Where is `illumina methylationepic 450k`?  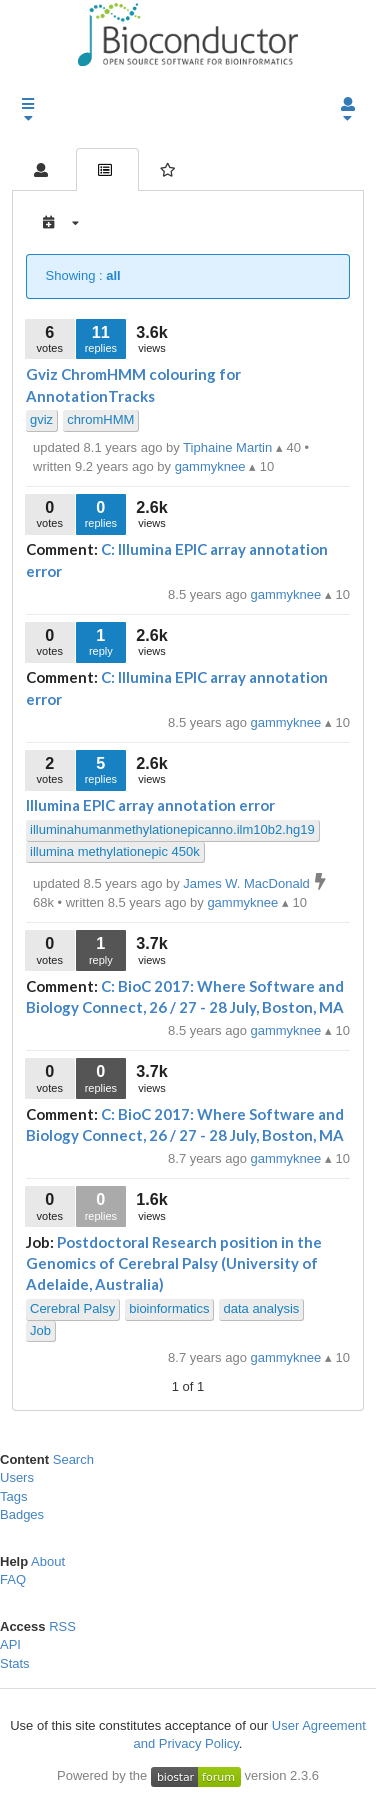 illumina methylationepic 450k is located at coordinates (115, 851).